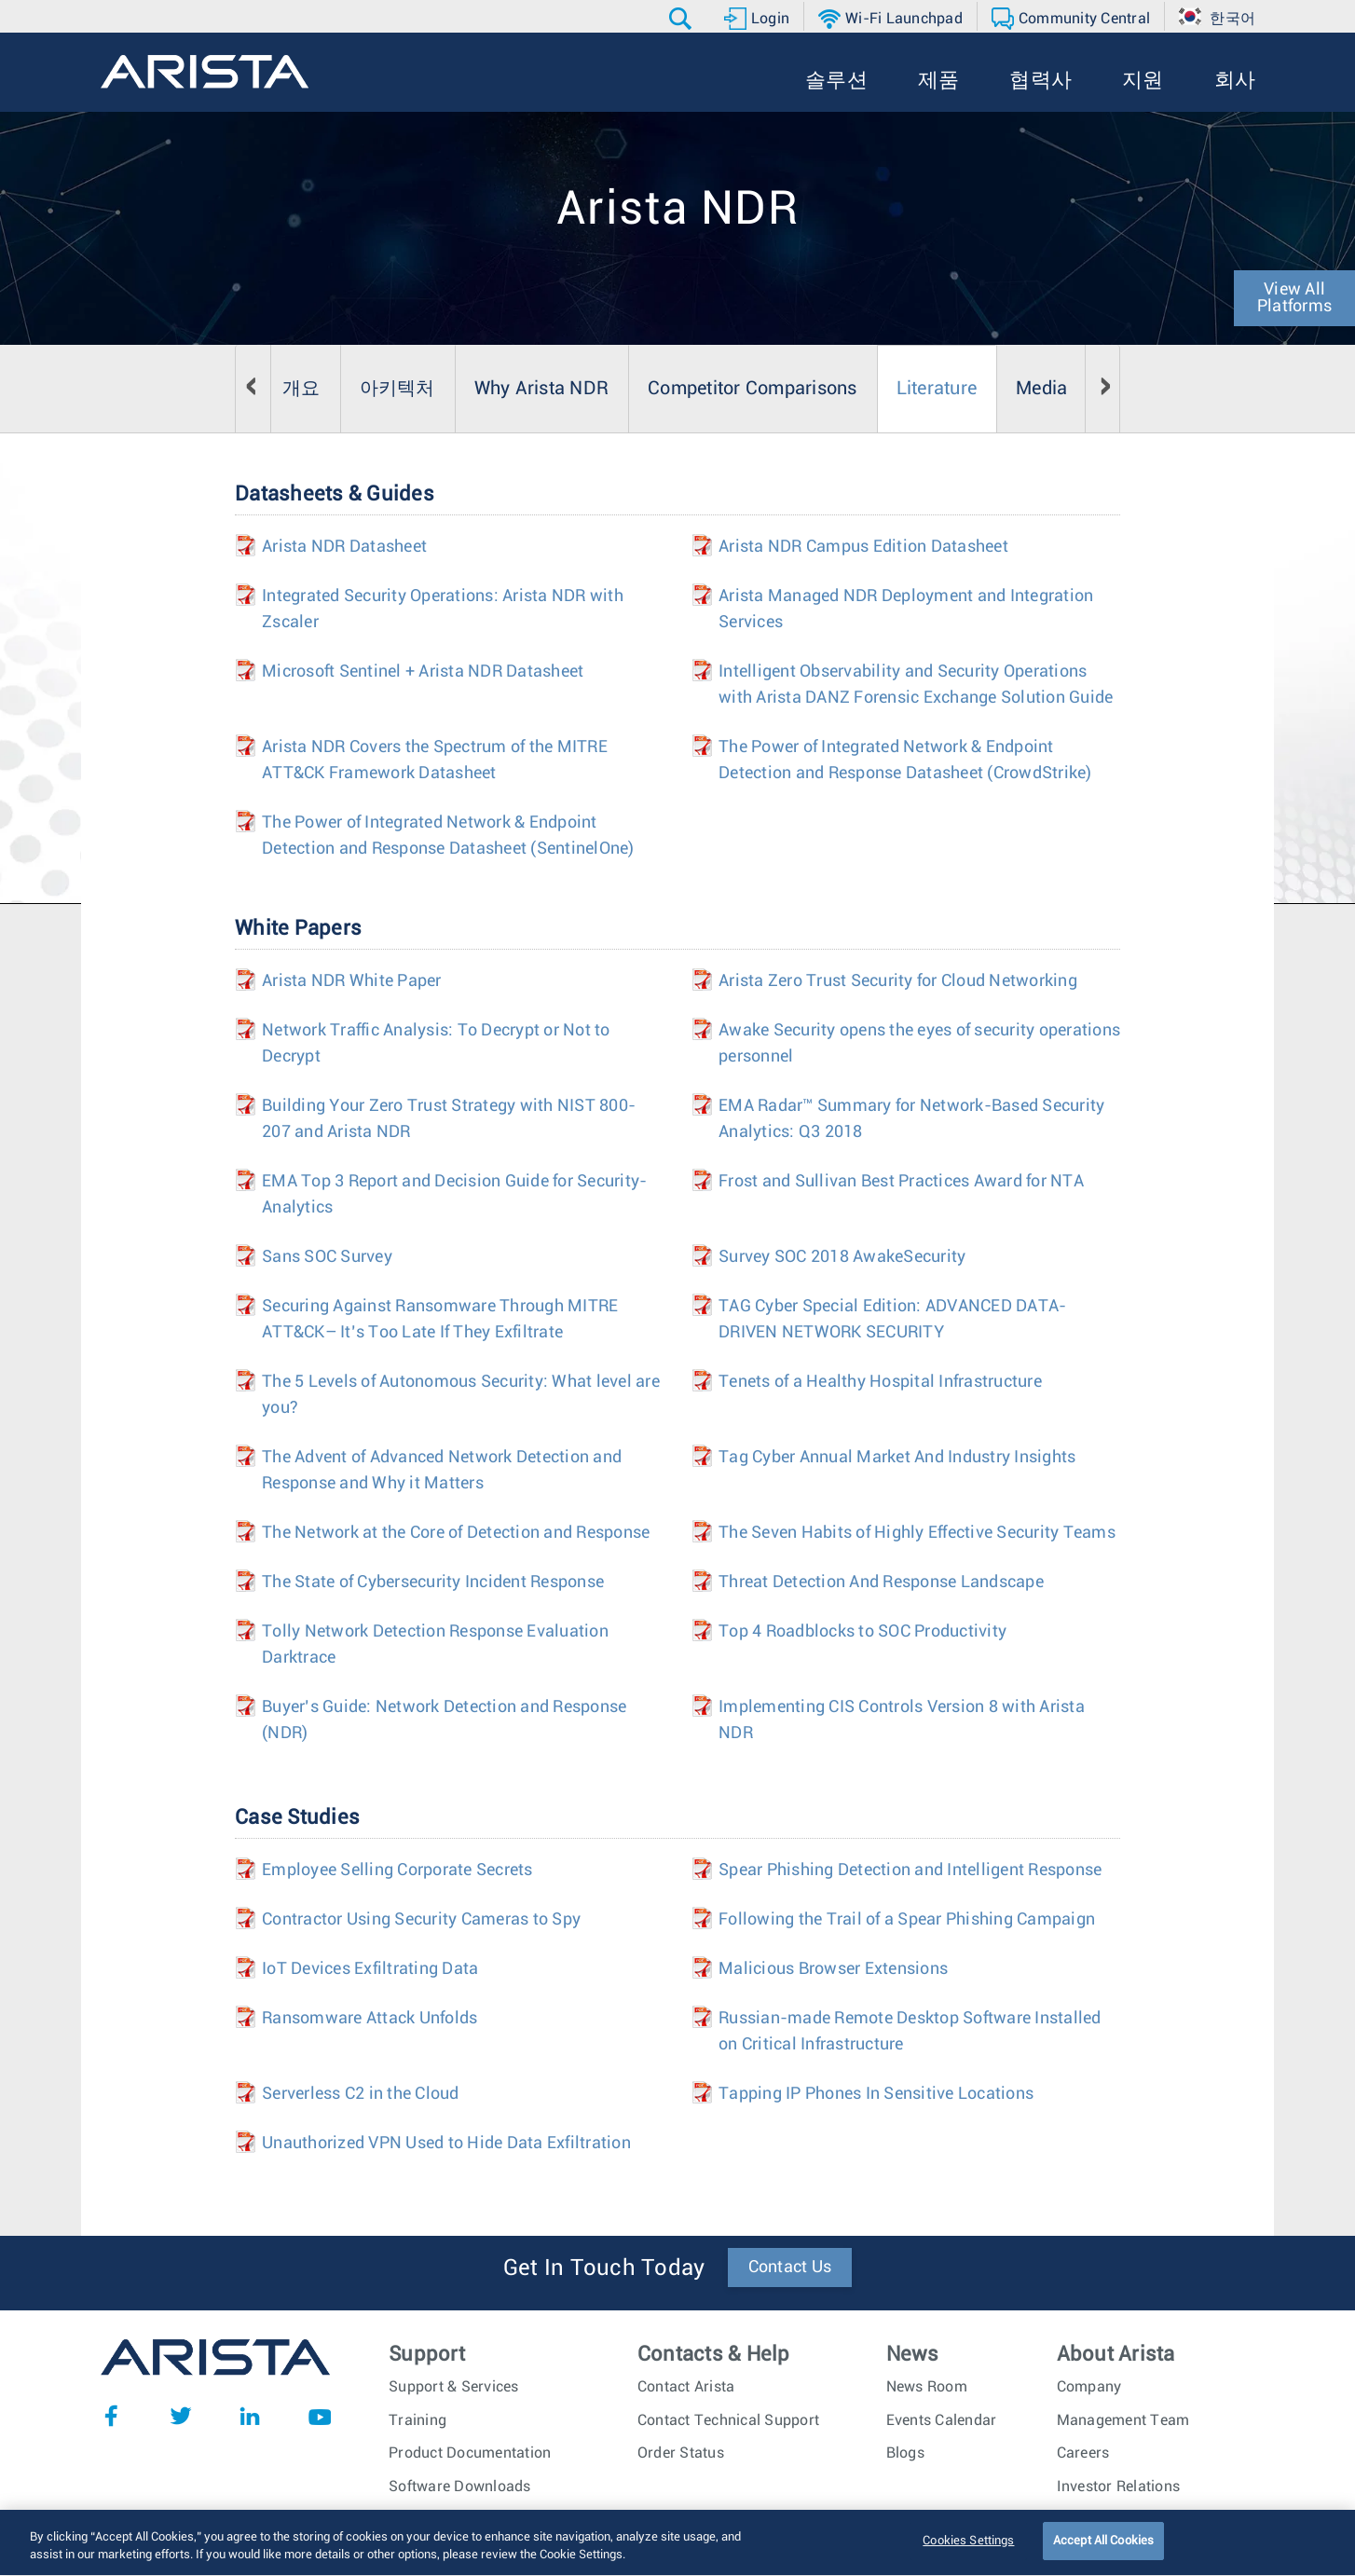  What do you see at coordinates (1041, 388) in the screenshot?
I see `Media [tab]` at bounding box center [1041, 388].